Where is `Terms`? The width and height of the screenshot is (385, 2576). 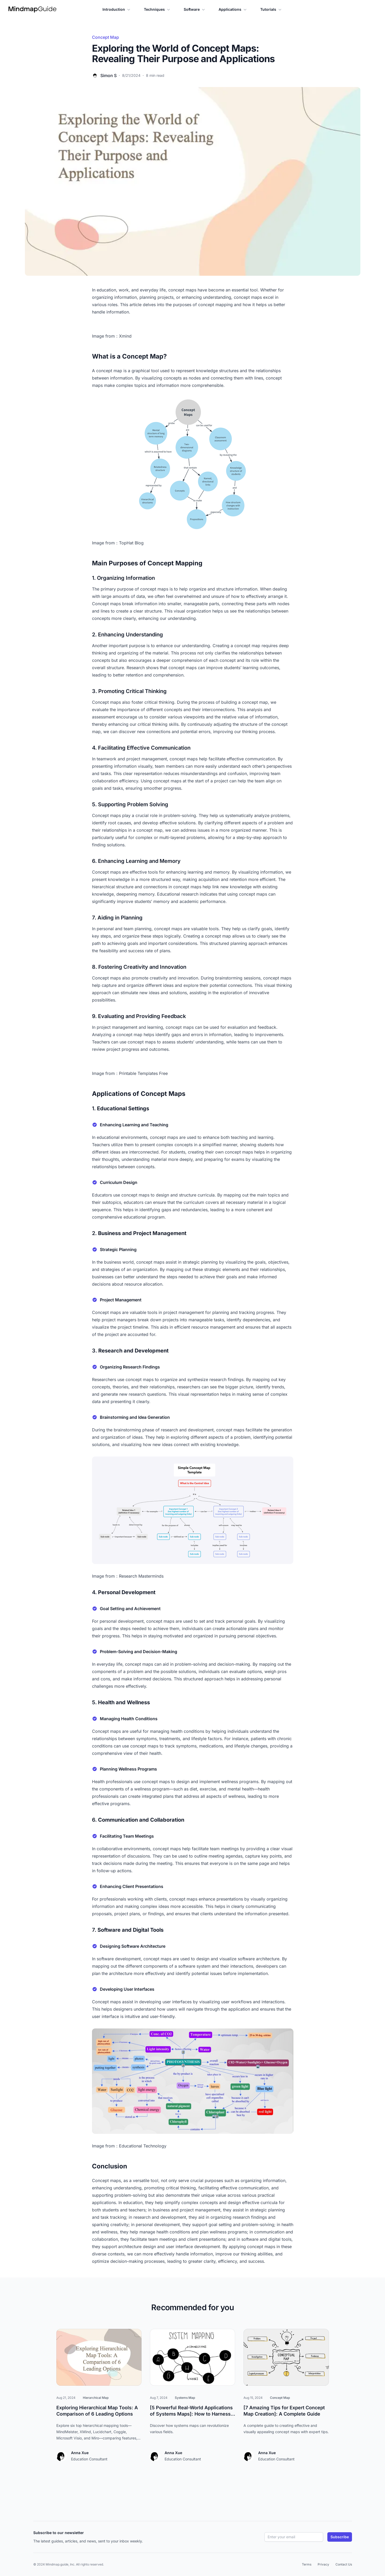 Terms is located at coordinates (306, 2564).